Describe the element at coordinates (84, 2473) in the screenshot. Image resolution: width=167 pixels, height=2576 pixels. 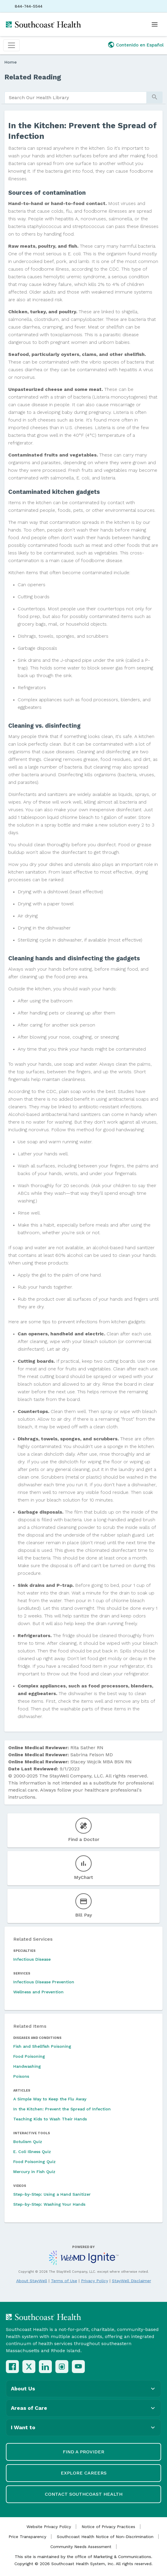
I see `Explore Careers` at that location.